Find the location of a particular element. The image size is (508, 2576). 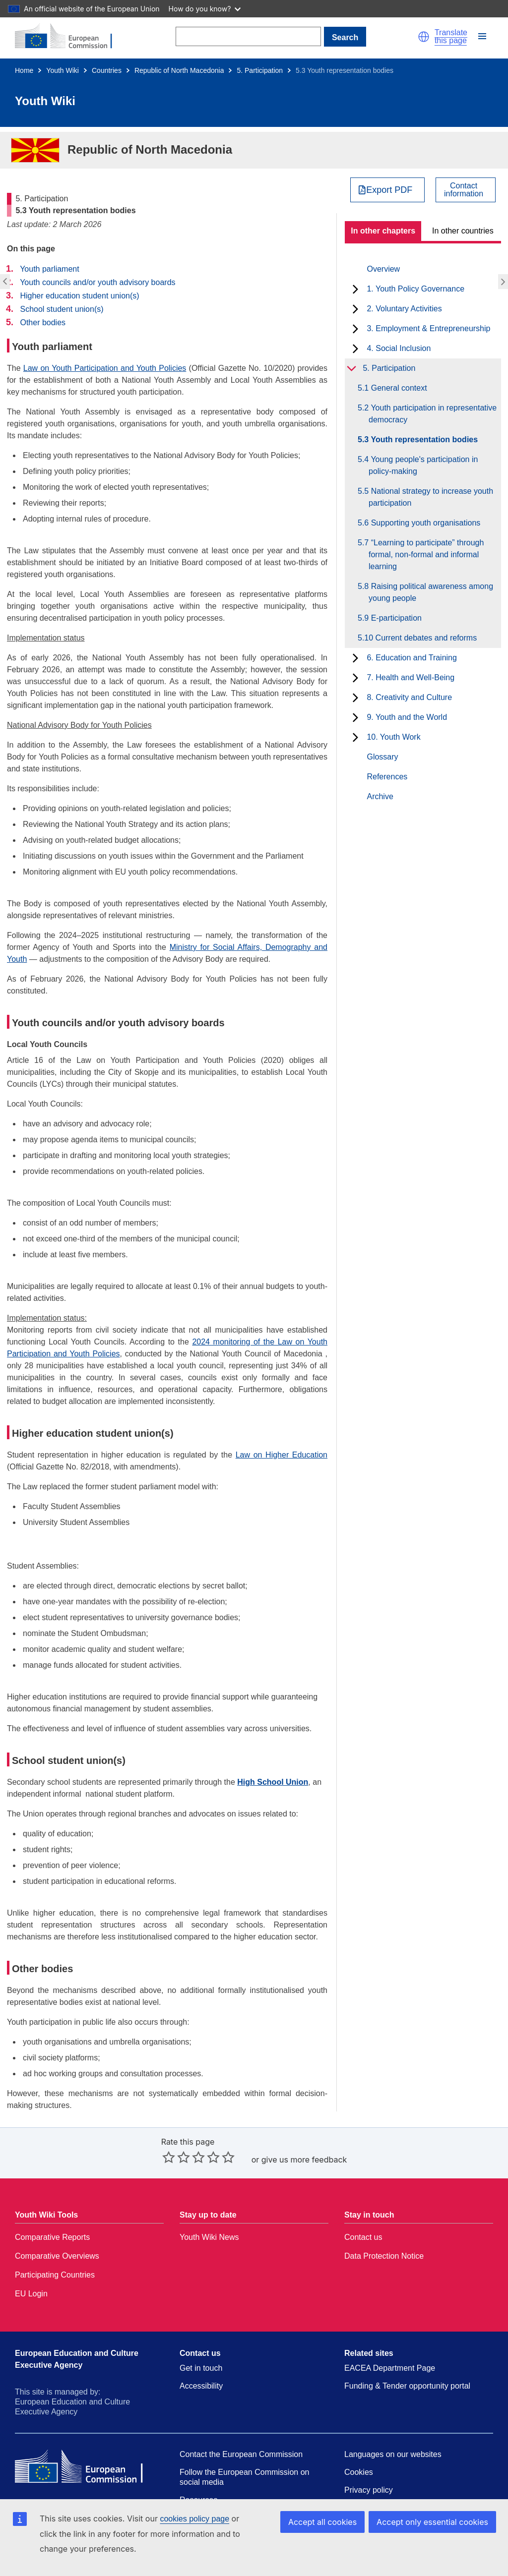

EACEA Department Page is located at coordinates (389, 2368).